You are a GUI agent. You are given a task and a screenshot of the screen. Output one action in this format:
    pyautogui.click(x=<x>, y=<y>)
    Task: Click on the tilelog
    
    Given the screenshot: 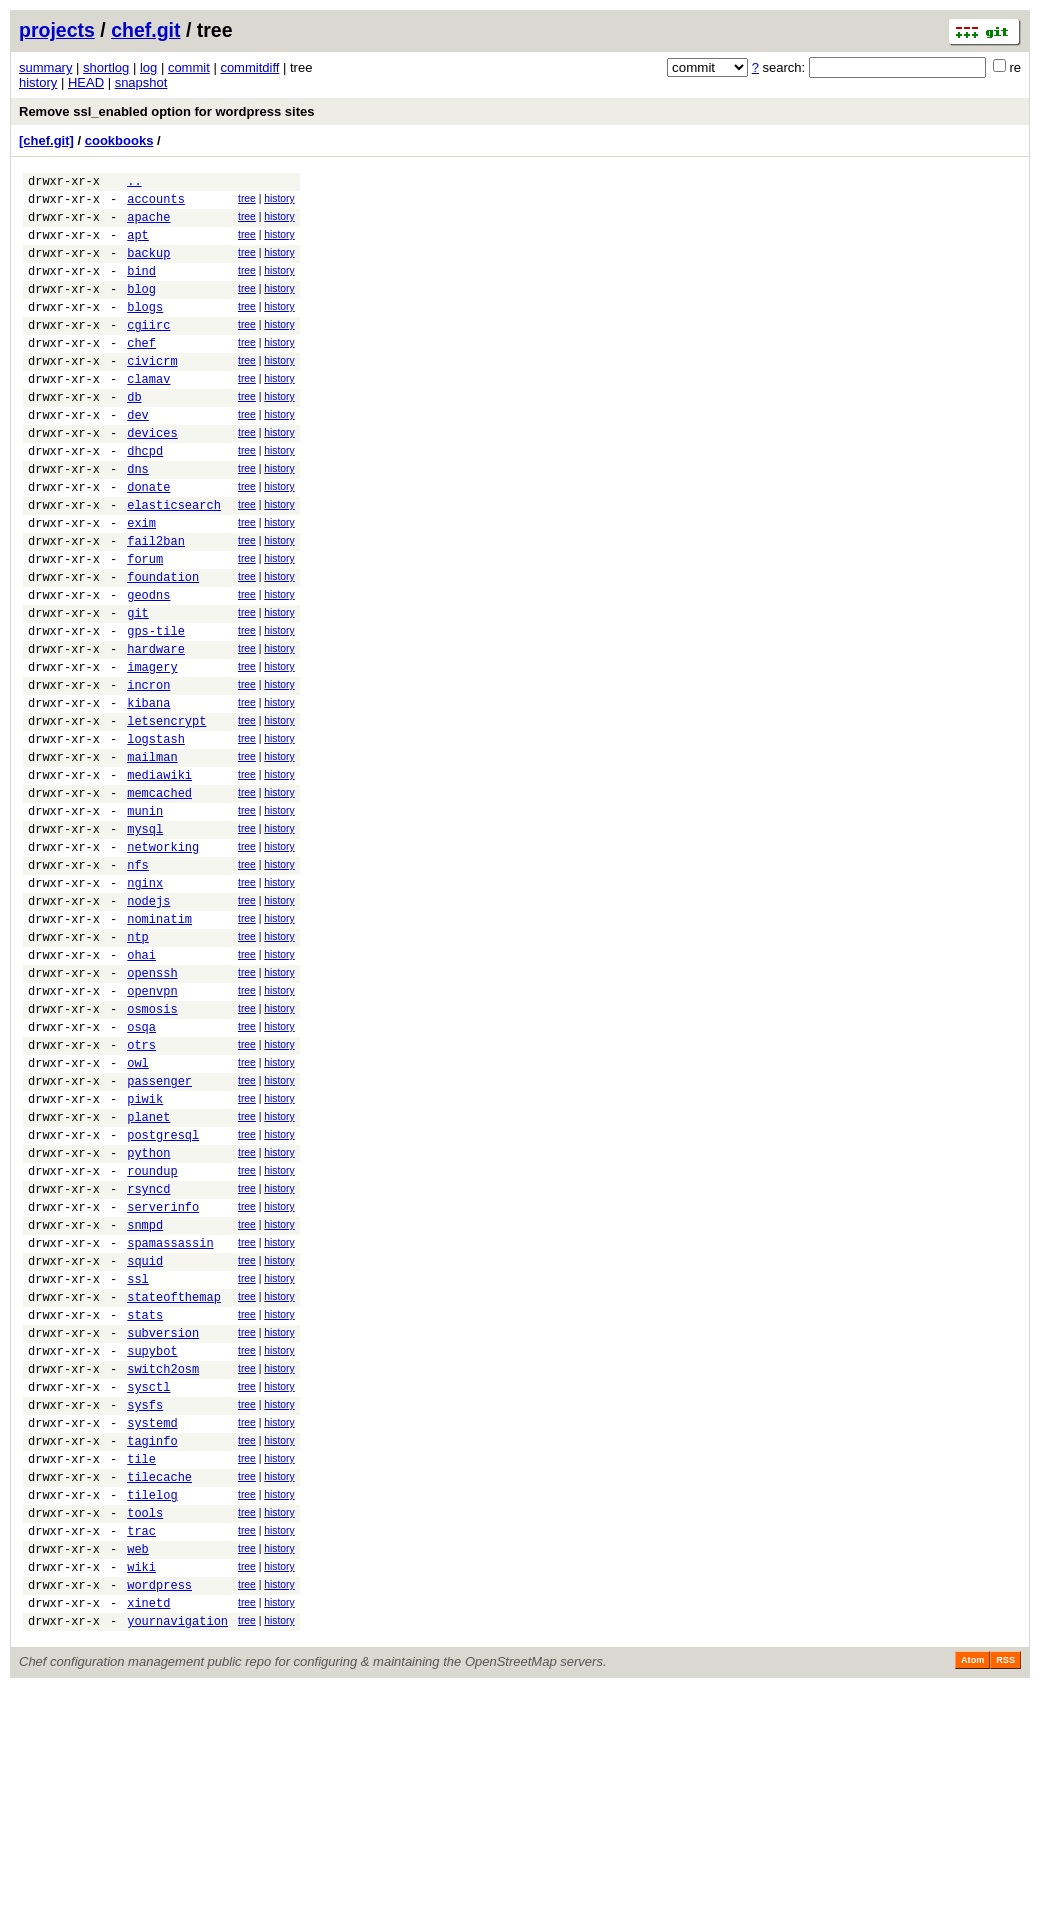 What is the action you would take?
    pyautogui.click(x=152, y=1716)
    